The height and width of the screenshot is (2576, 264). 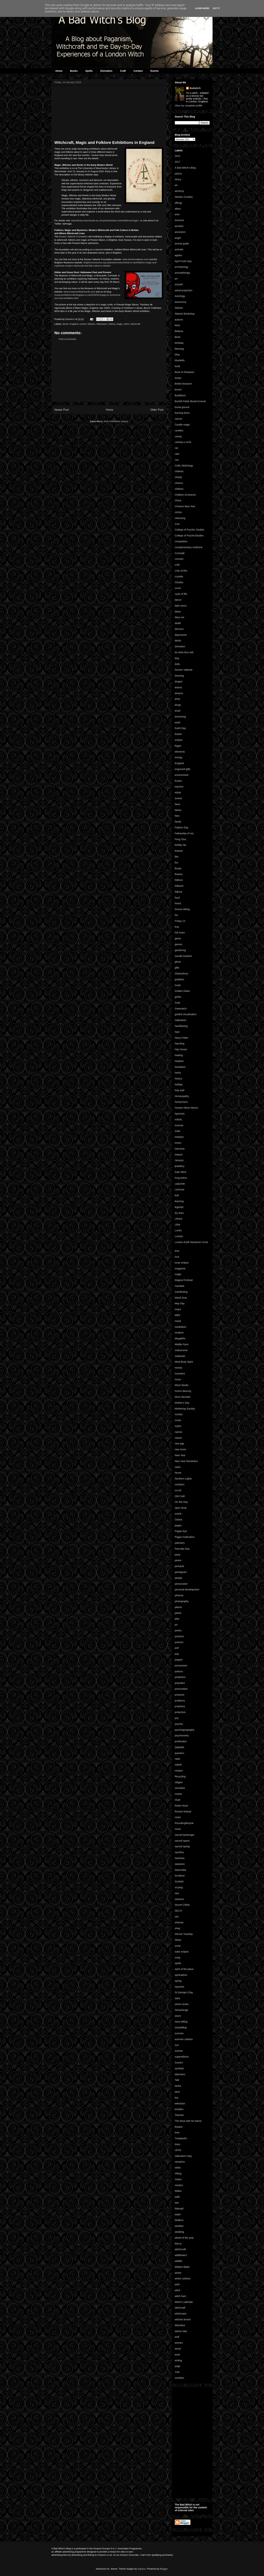 I want to click on solar eclipse, so click(x=182, y=1951).